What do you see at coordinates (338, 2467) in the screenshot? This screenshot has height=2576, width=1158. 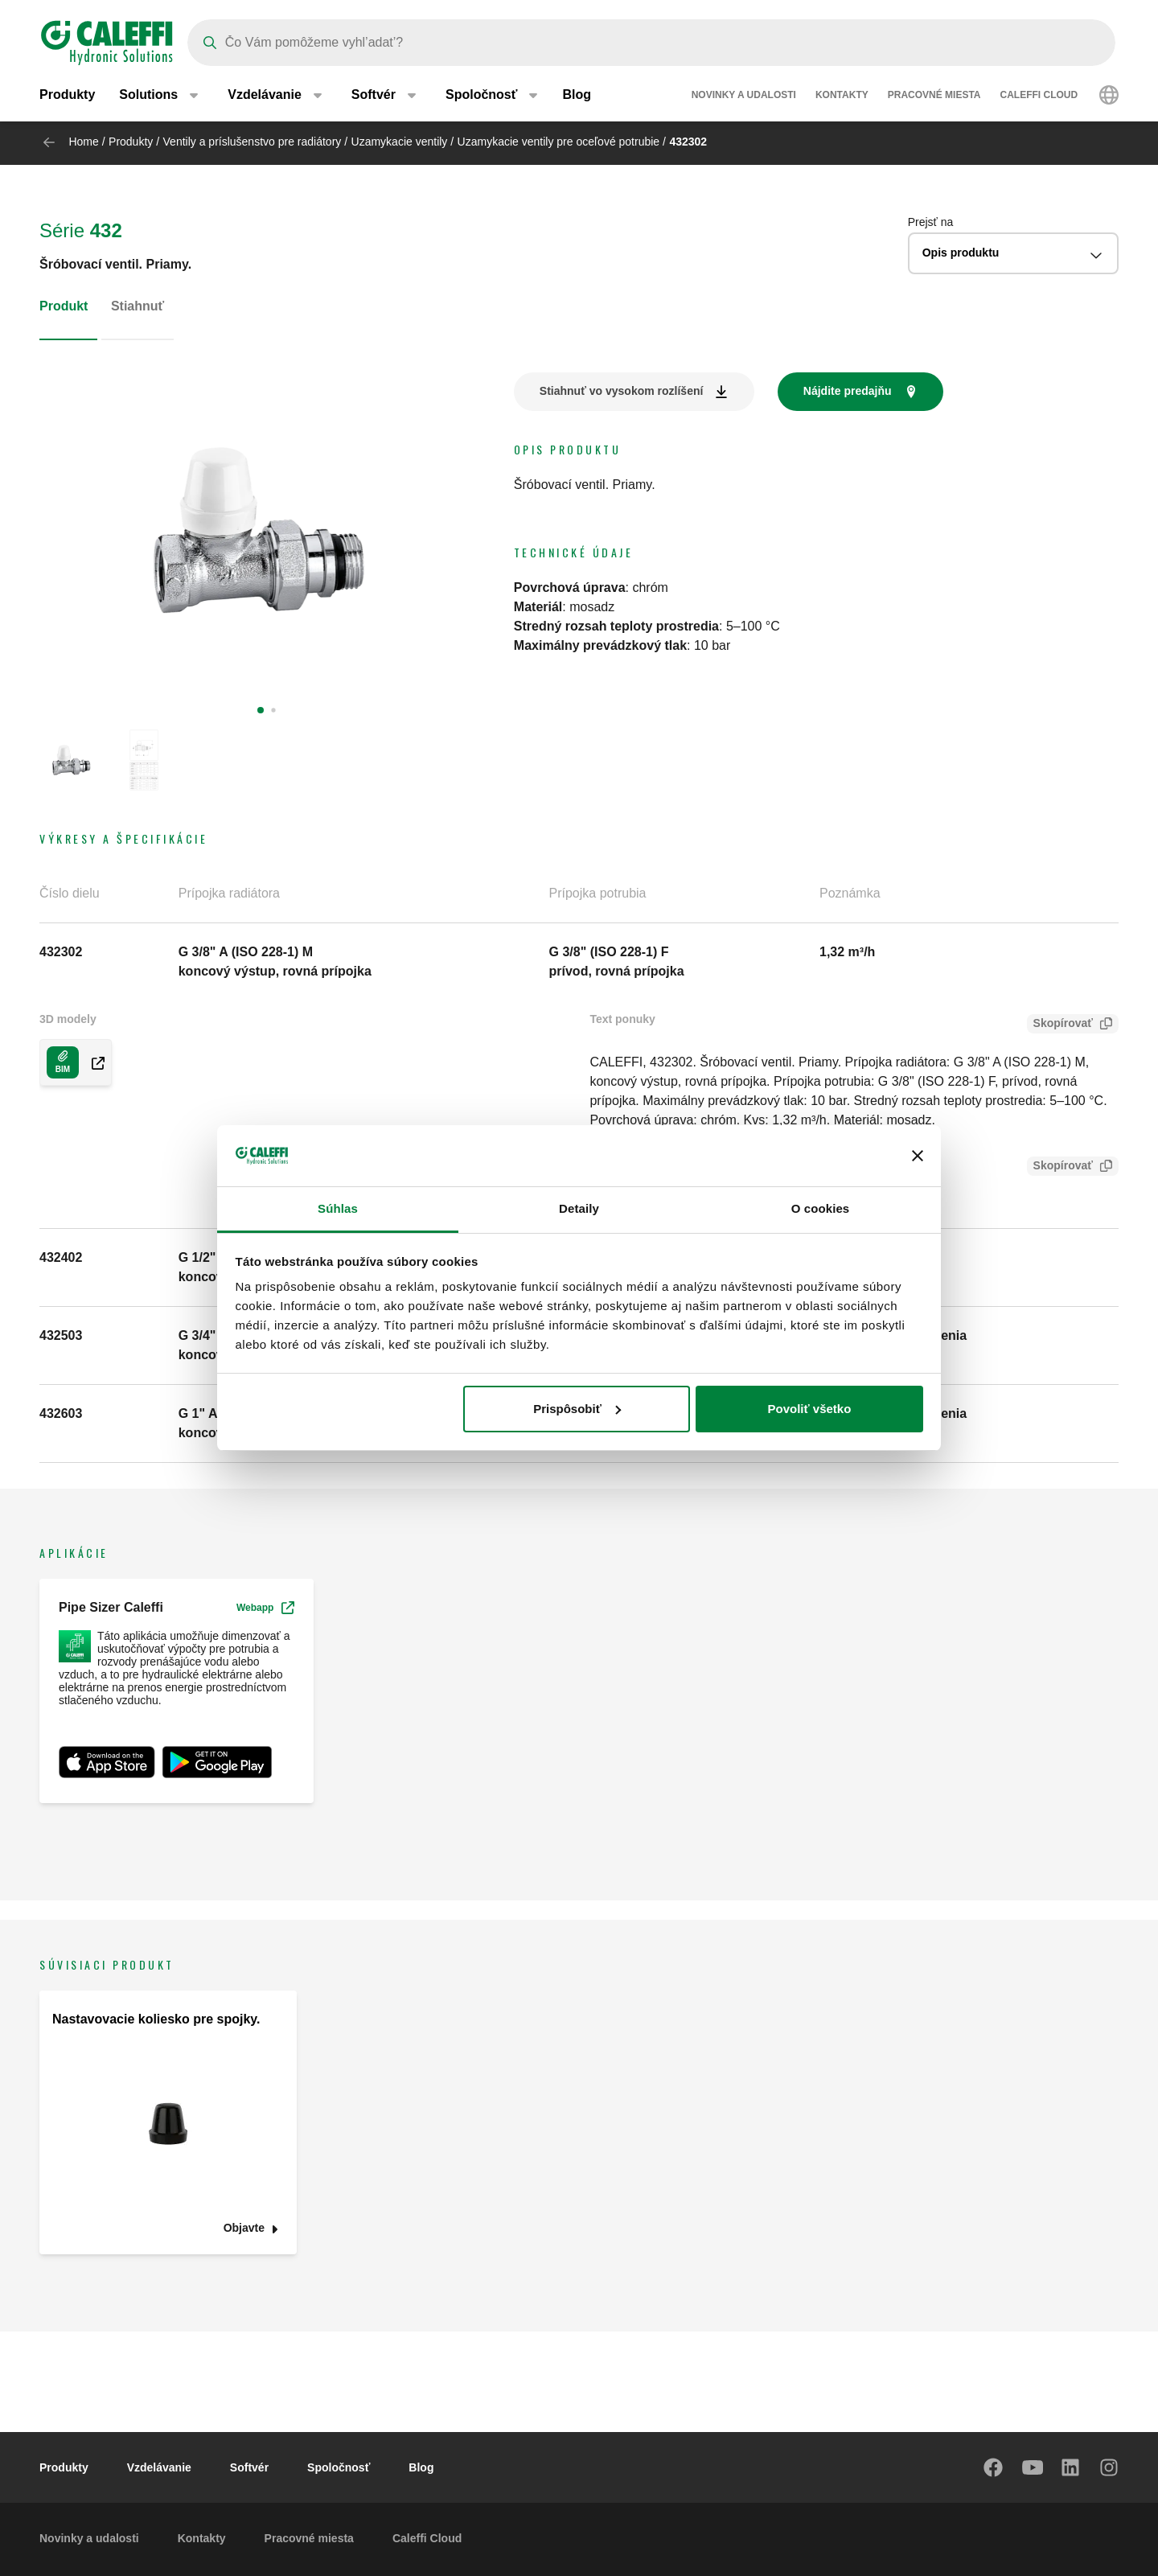 I see `Spoločnosť` at bounding box center [338, 2467].